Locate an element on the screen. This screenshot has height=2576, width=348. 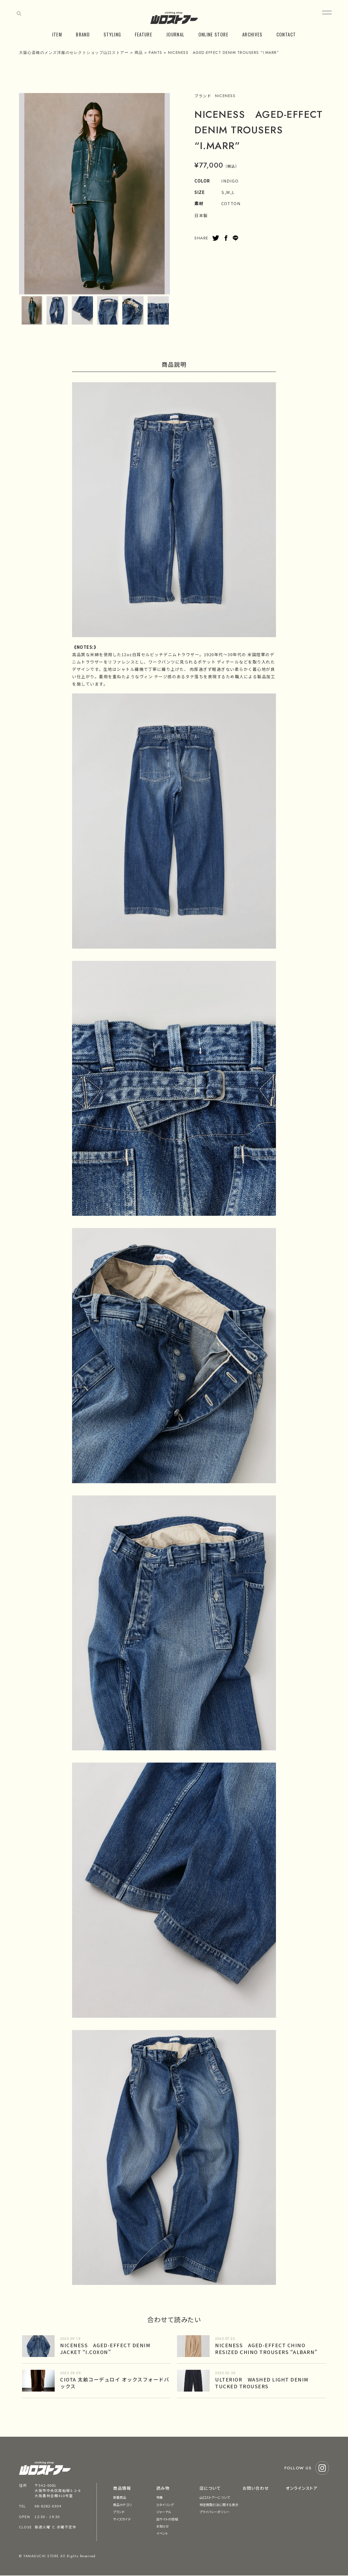
お問い合わせ is located at coordinates (256, 2488).